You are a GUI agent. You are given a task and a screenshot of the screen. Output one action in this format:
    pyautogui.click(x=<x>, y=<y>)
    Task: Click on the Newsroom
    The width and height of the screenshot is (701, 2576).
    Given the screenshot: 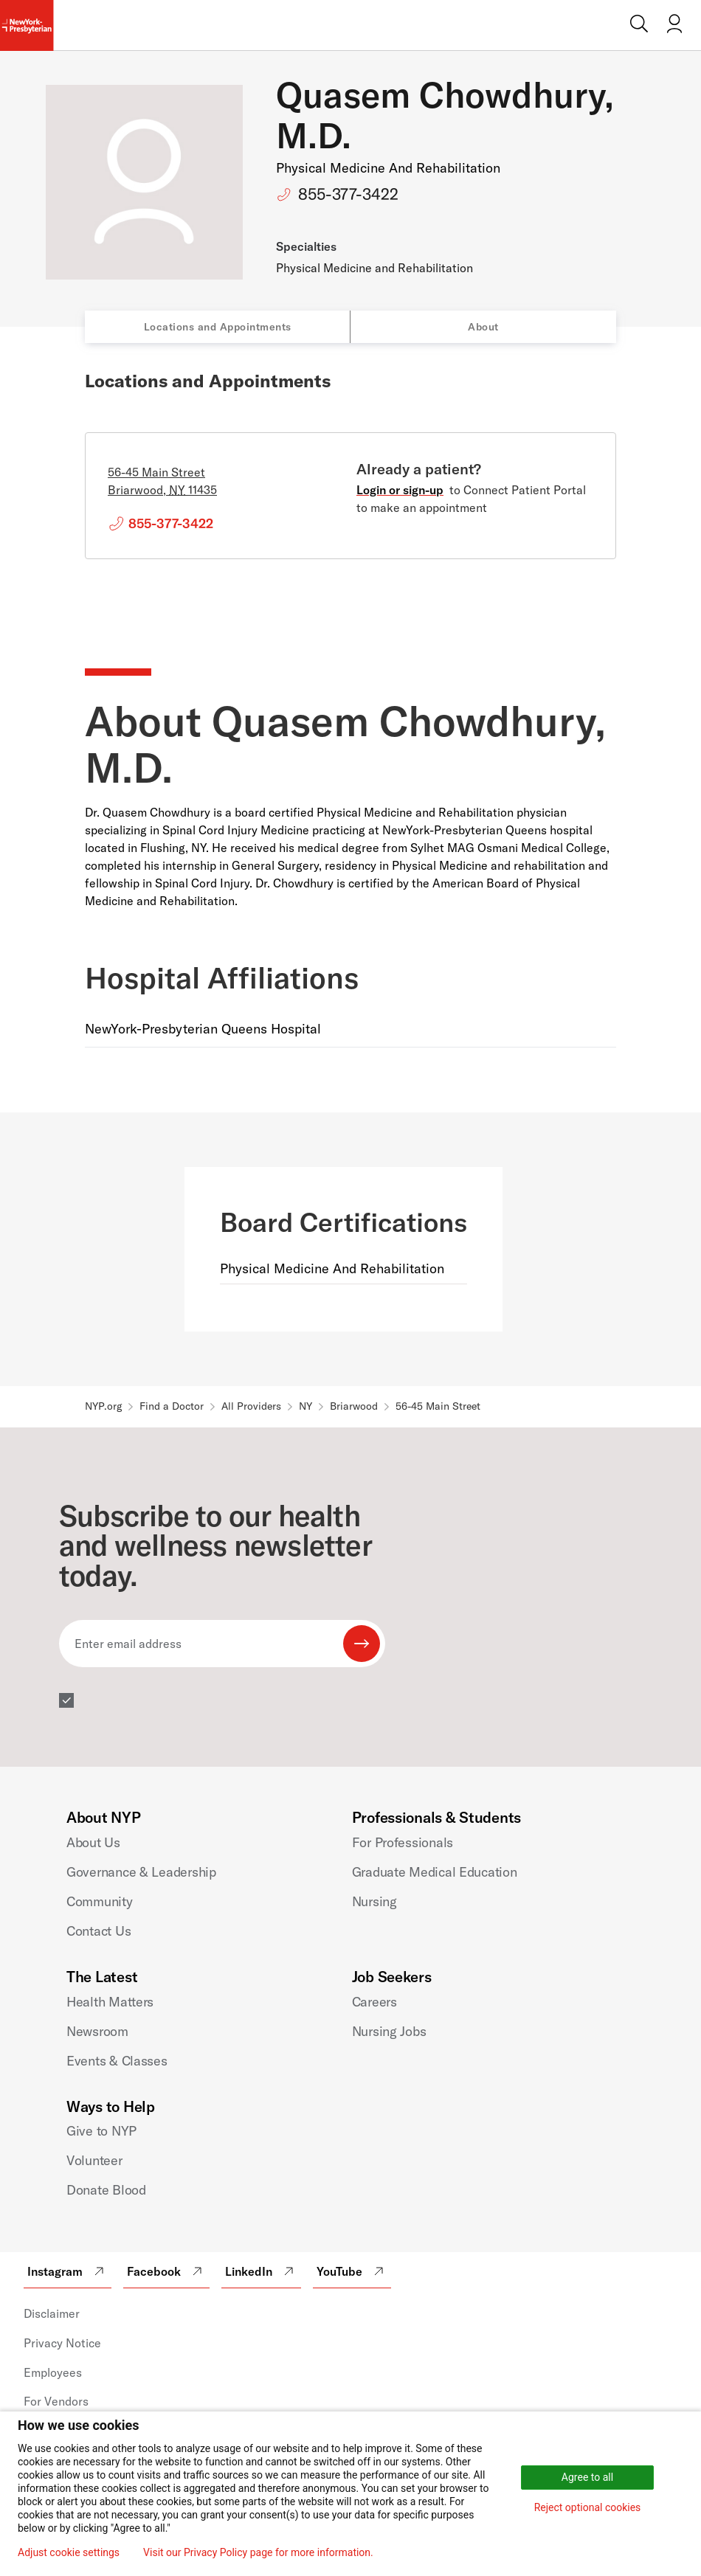 What is the action you would take?
    pyautogui.click(x=97, y=2031)
    